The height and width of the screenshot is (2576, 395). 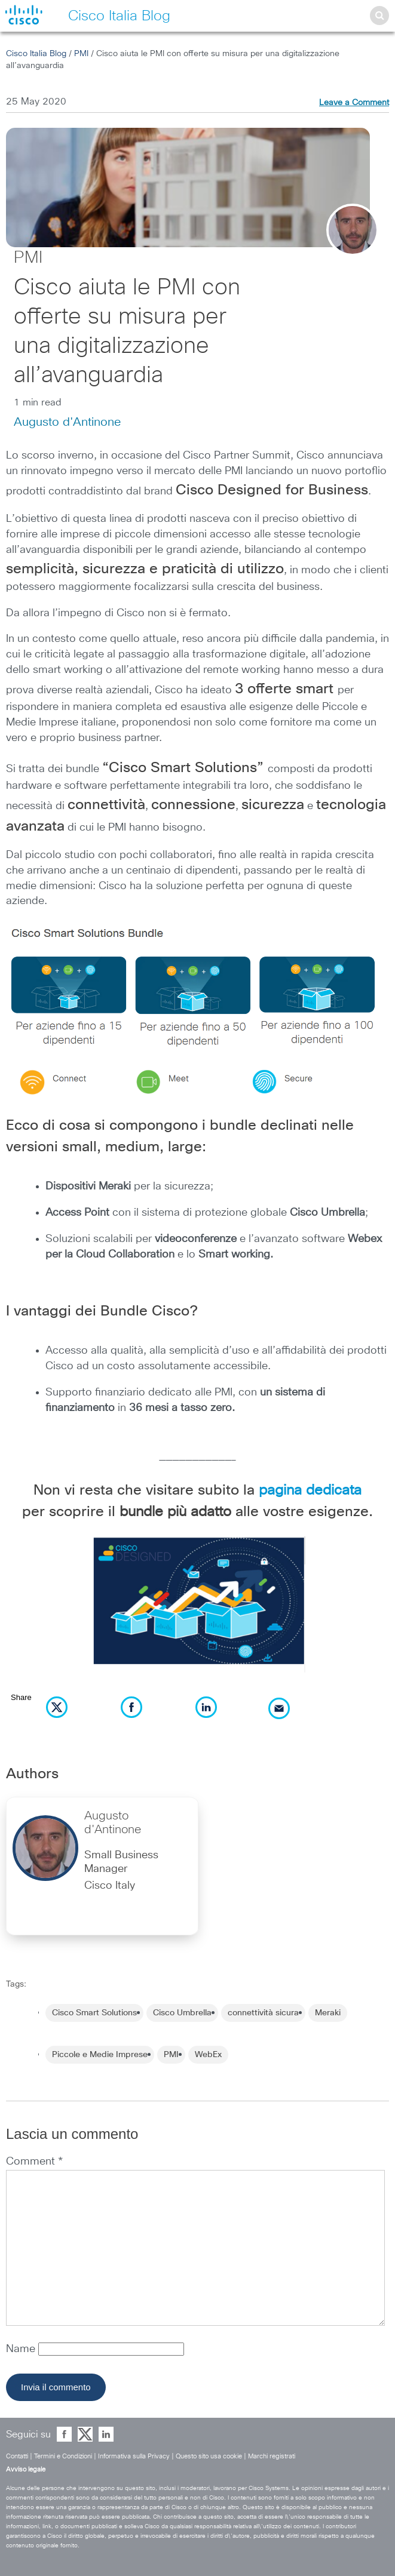 What do you see at coordinates (36, 54) in the screenshot?
I see `Cisco Italia Blog` at bounding box center [36, 54].